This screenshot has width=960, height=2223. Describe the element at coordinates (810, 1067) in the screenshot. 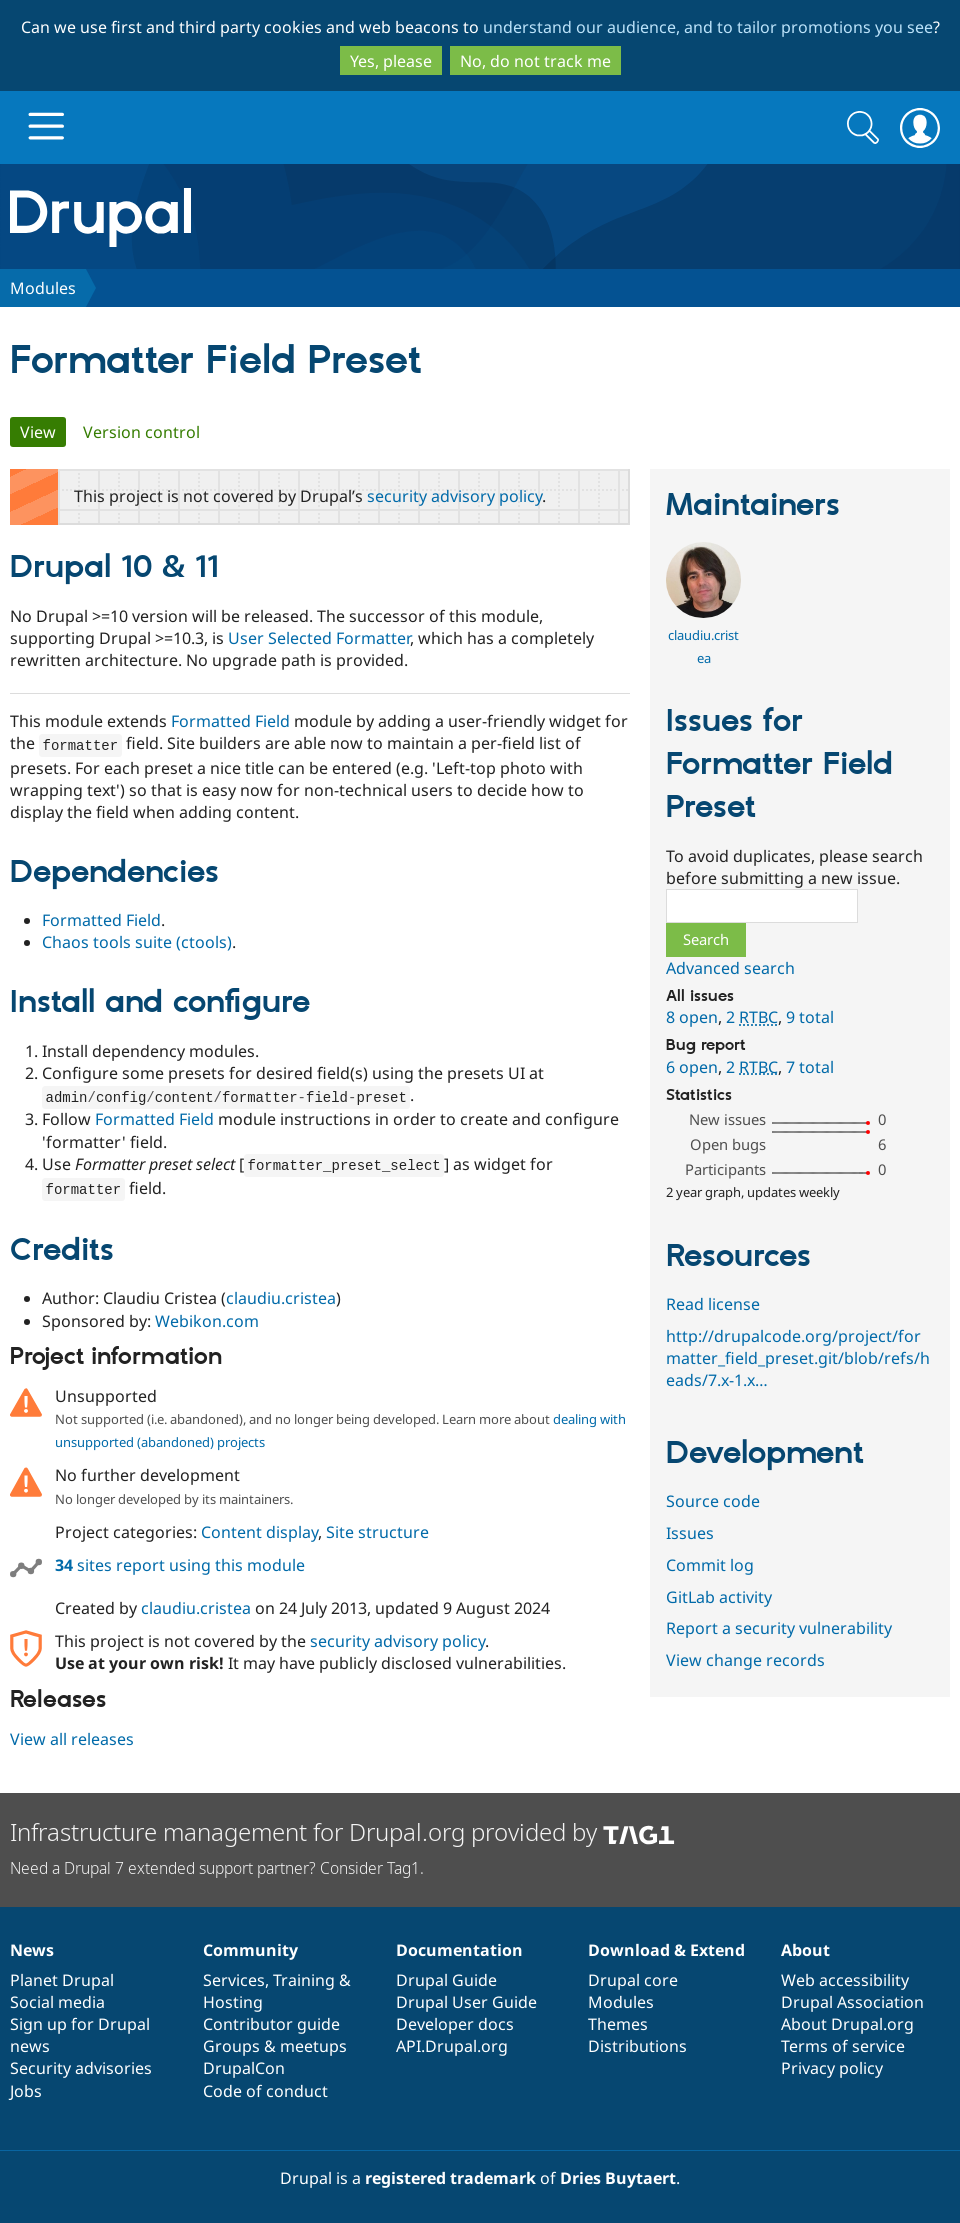

I see `7 total` at that location.